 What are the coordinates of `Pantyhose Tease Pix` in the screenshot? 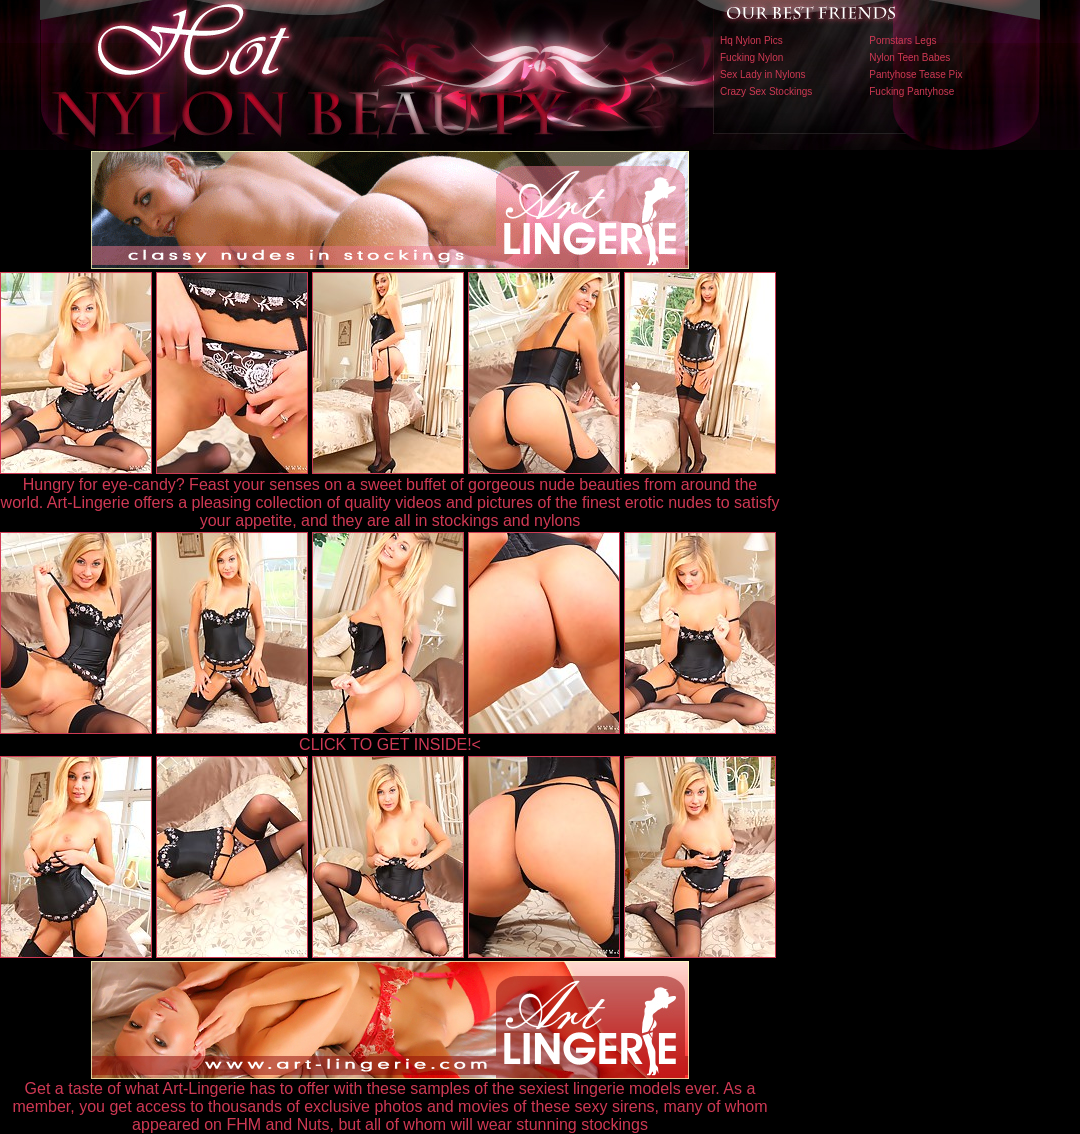 It's located at (915, 74).